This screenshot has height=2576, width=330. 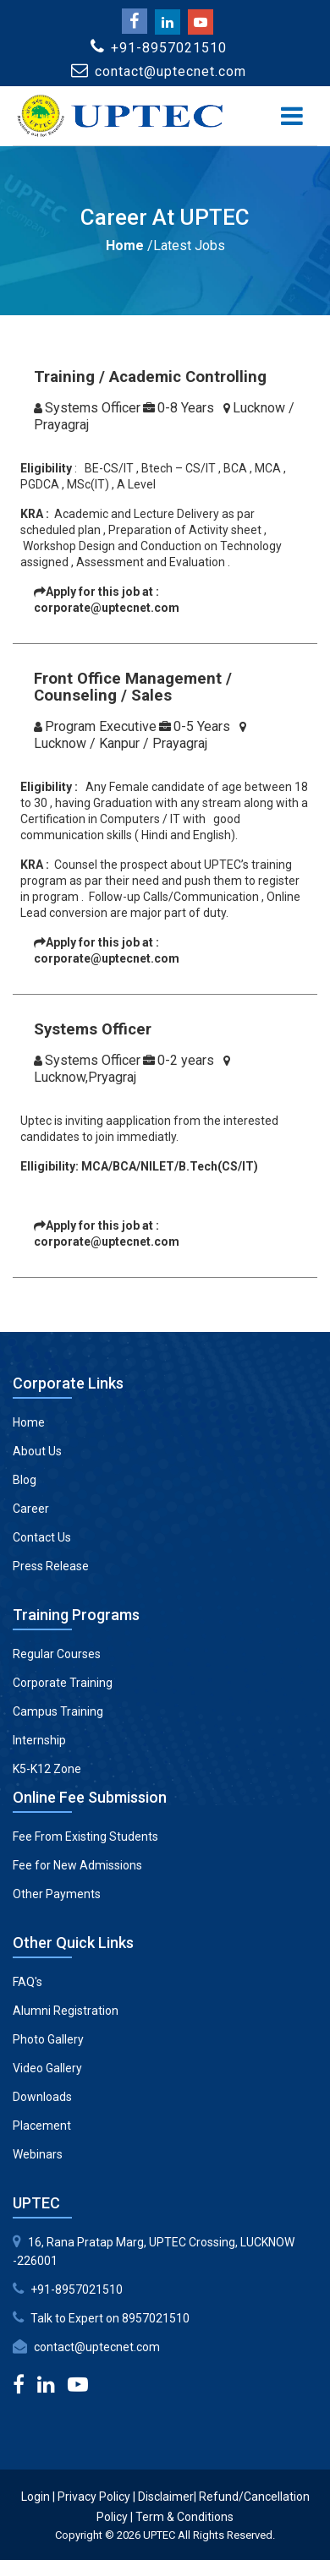 What do you see at coordinates (38, 2154) in the screenshot?
I see `Webinars` at bounding box center [38, 2154].